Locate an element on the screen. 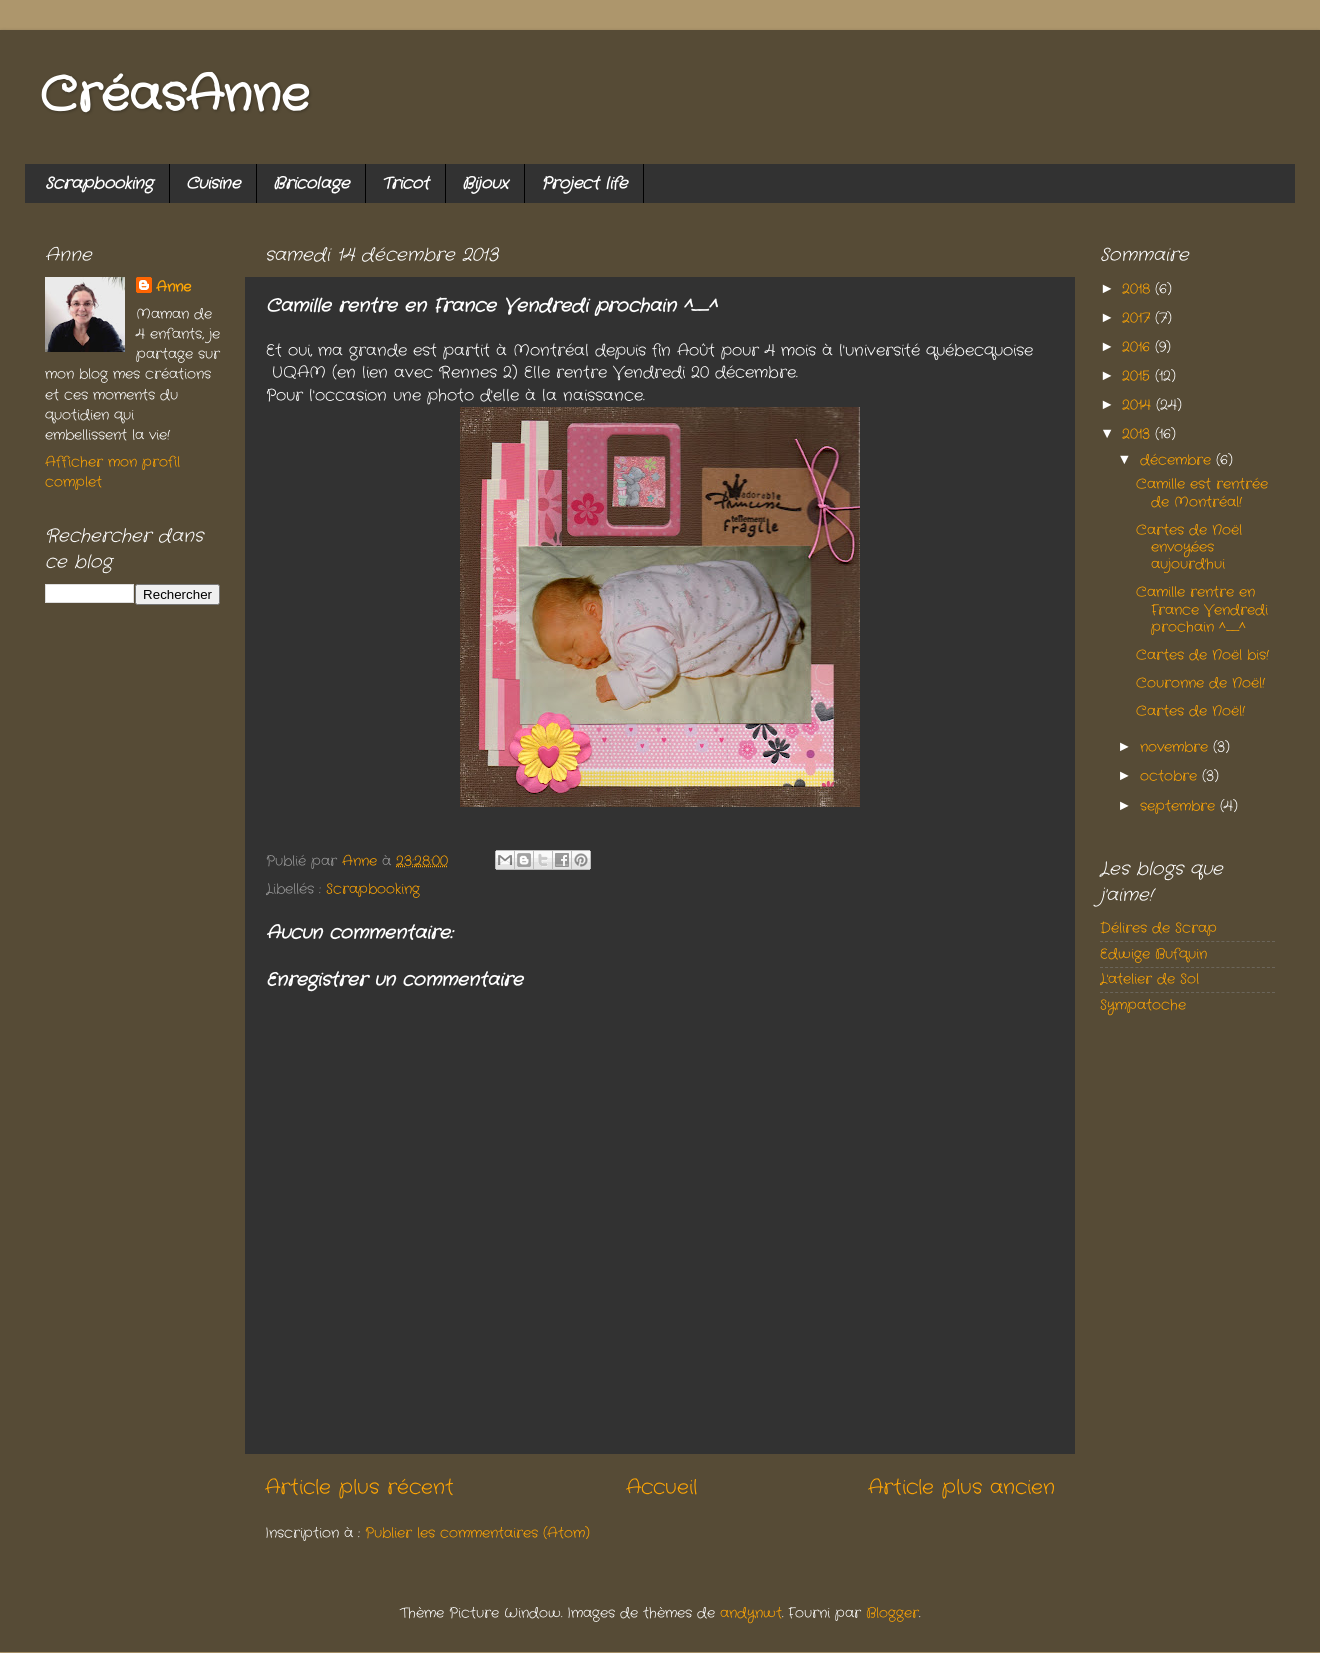 This screenshot has height=1653, width=1320. Publier les commentaires (Atom) is located at coordinates (477, 1533).